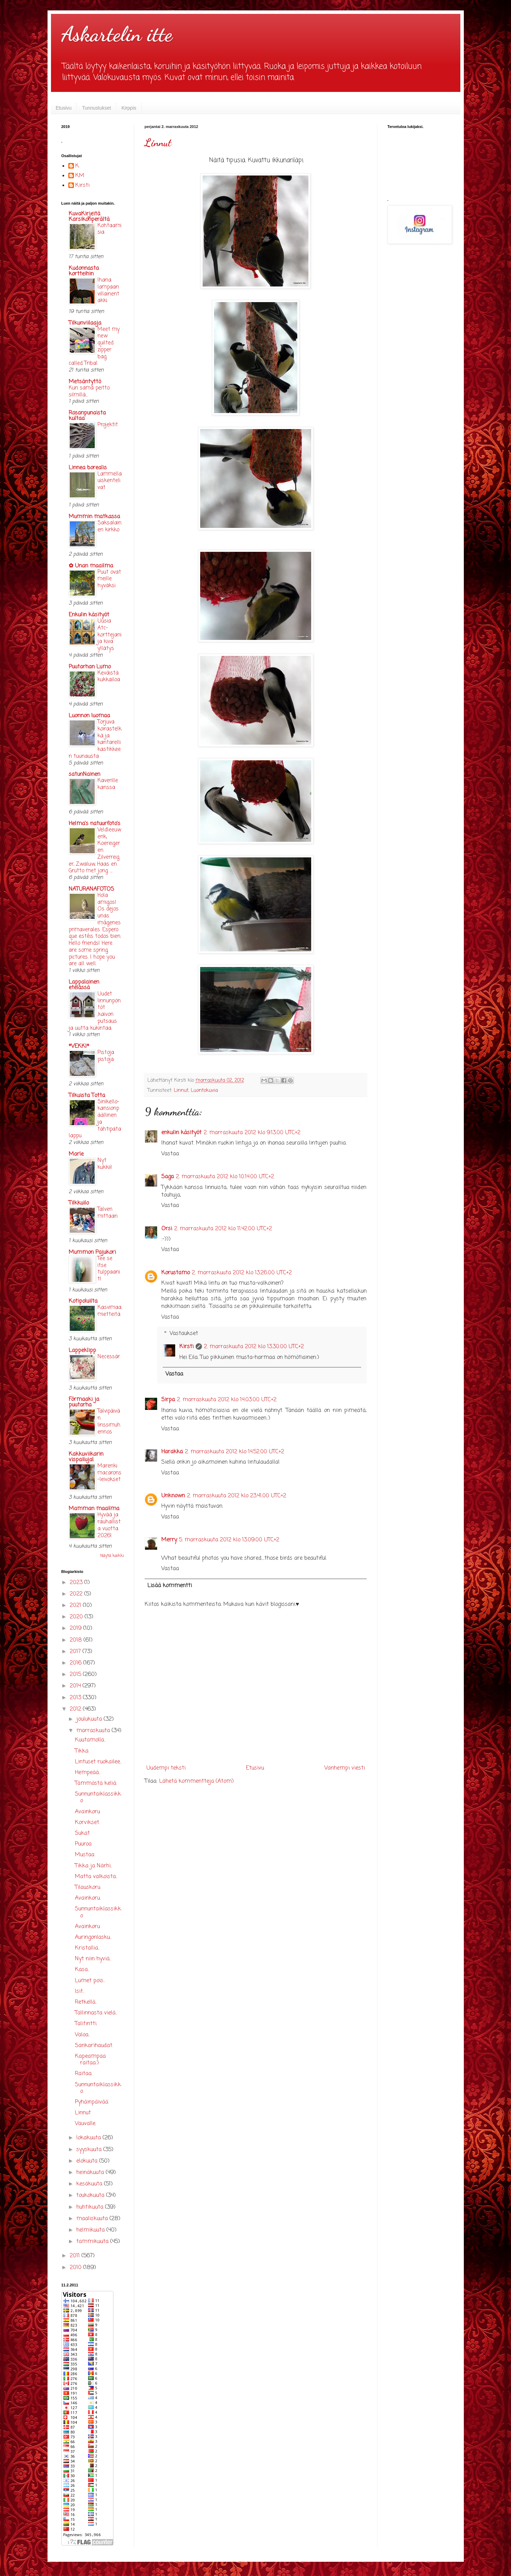 The height and width of the screenshot is (2576, 511). What do you see at coordinates (87, 1887) in the screenshot?
I see `Tilauskoru` at bounding box center [87, 1887].